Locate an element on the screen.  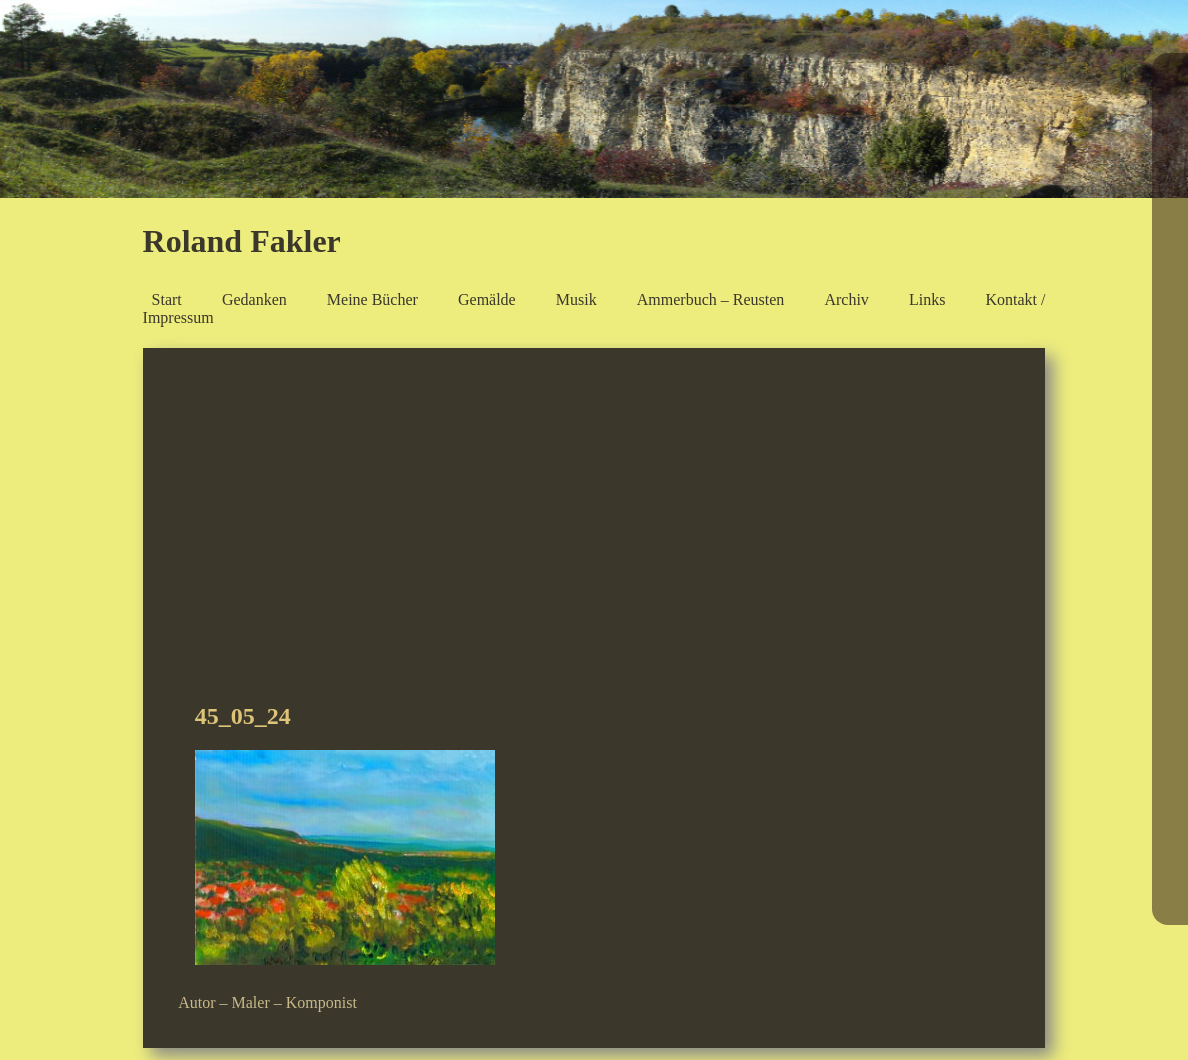
[Advertisement] is located at coordinates (594, 533).